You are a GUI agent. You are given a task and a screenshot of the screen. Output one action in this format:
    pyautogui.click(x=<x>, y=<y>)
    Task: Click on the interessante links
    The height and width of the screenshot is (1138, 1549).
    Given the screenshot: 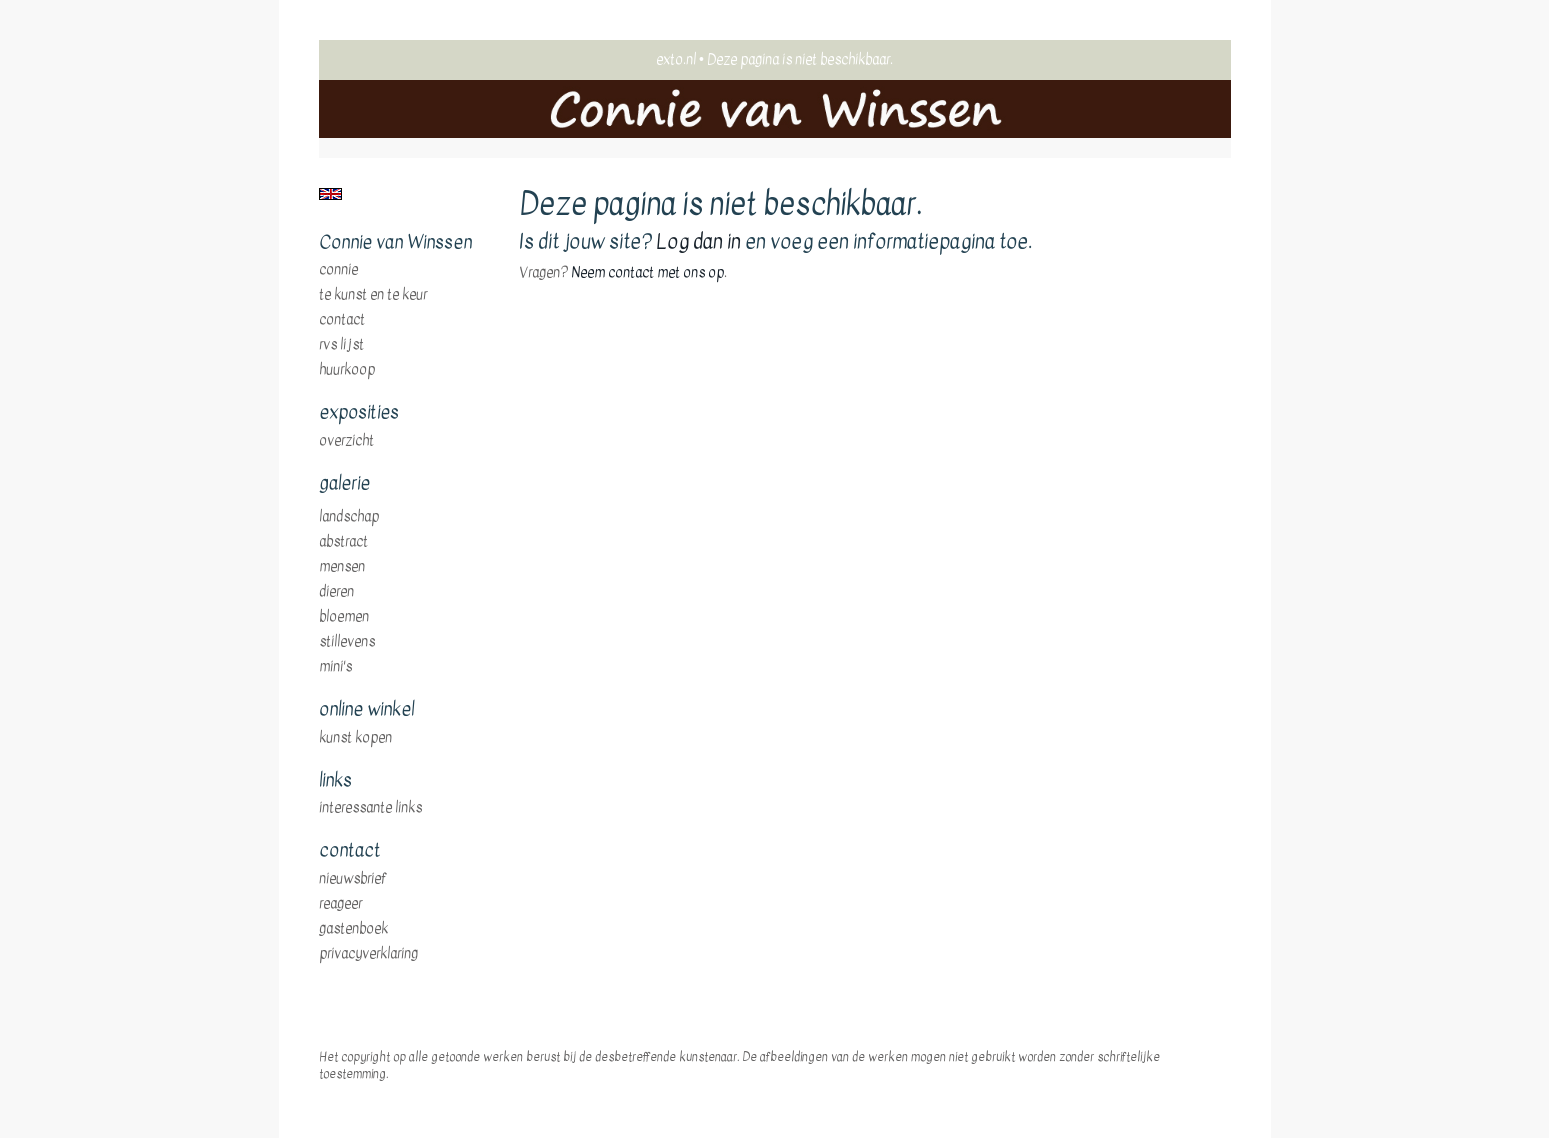 What is the action you would take?
    pyautogui.click(x=370, y=808)
    